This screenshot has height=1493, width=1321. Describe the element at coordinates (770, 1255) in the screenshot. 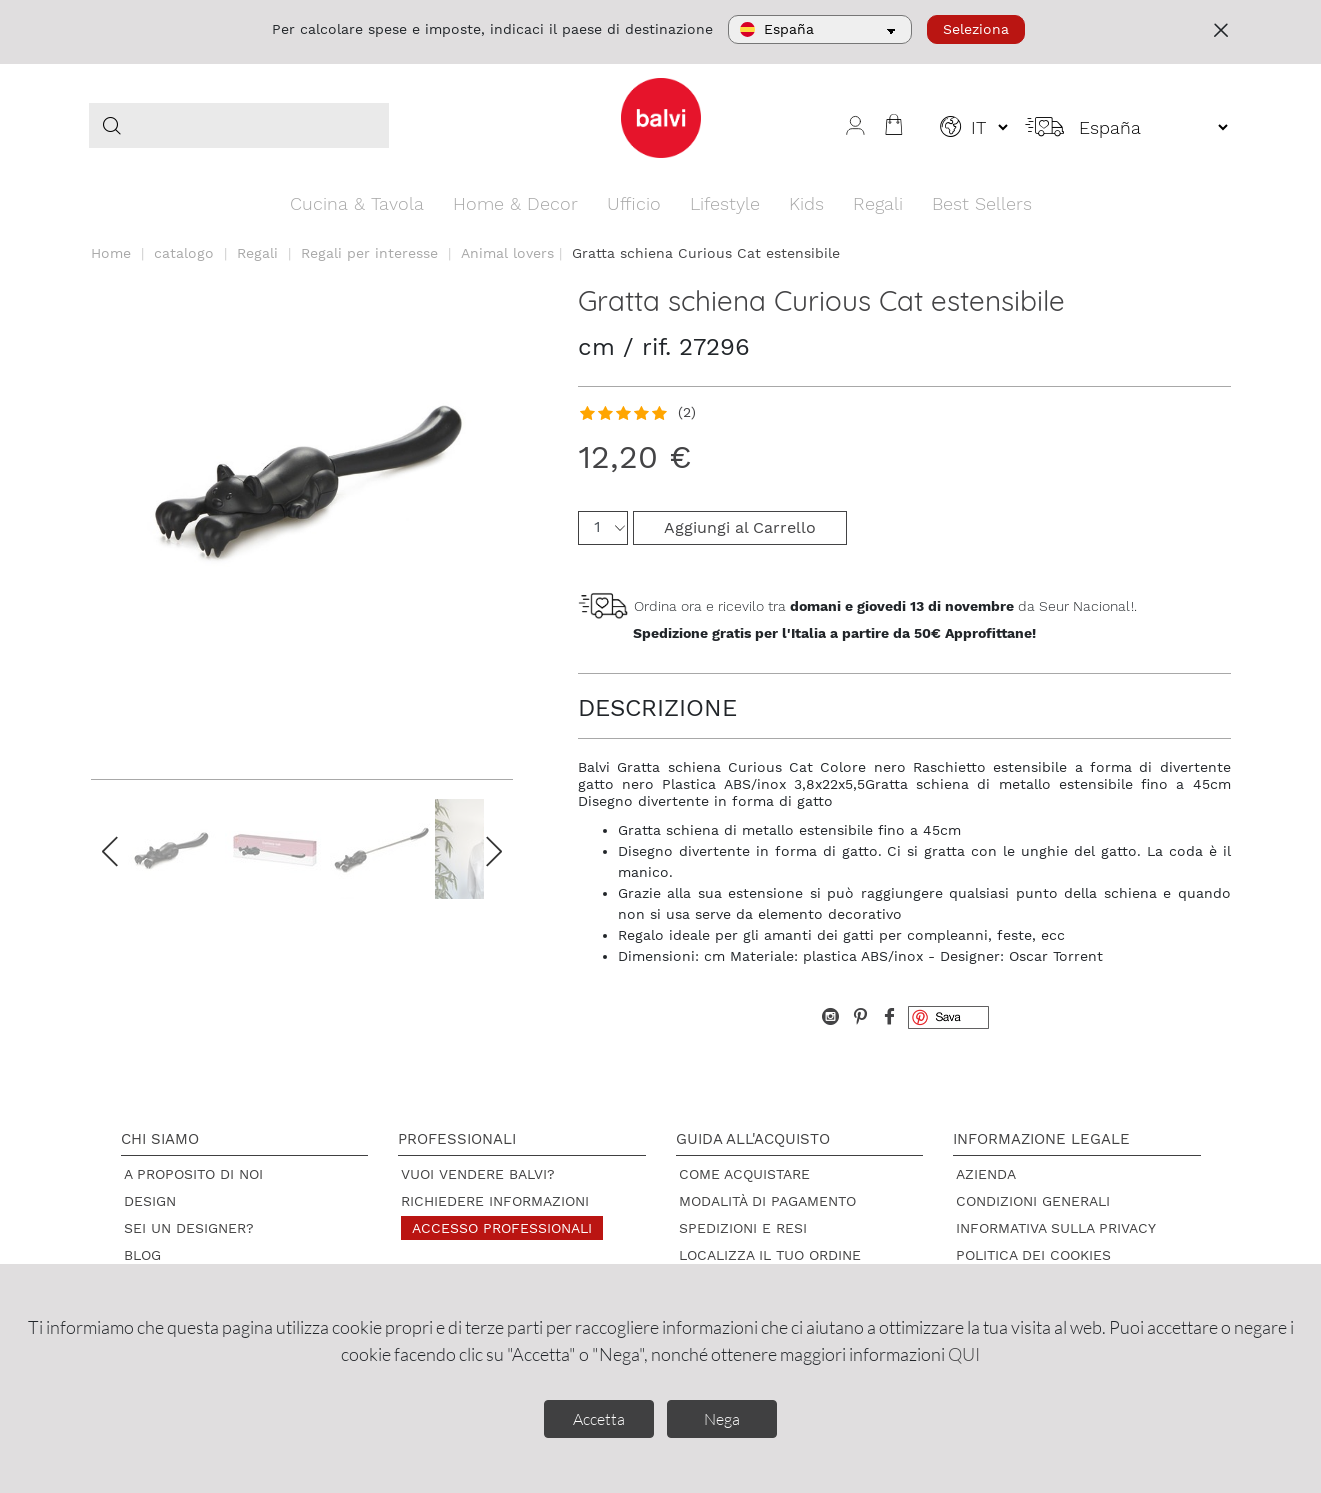

I see `Localizza il tuo ordine` at that location.